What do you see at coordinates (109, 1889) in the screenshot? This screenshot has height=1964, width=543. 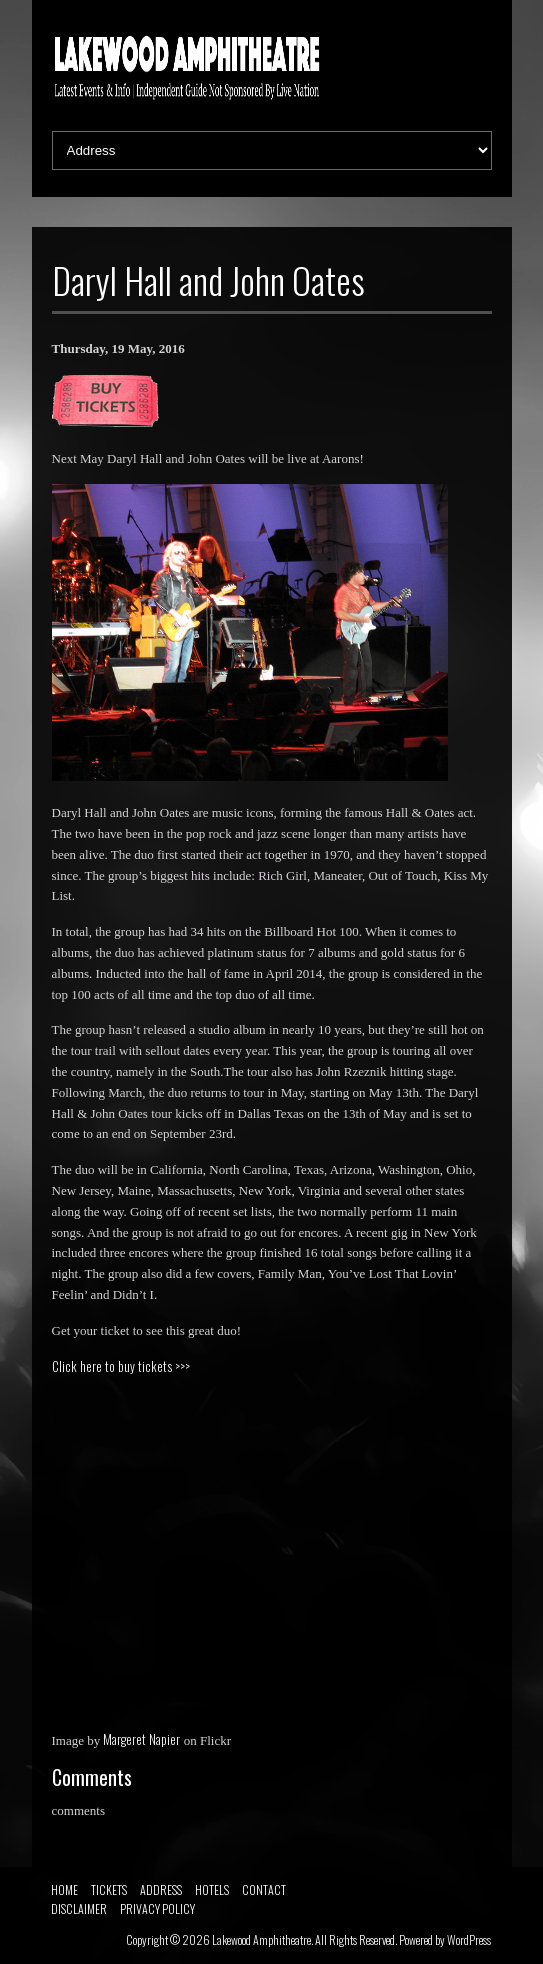 I see `TICKETS` at bounding box center [109, 1889].